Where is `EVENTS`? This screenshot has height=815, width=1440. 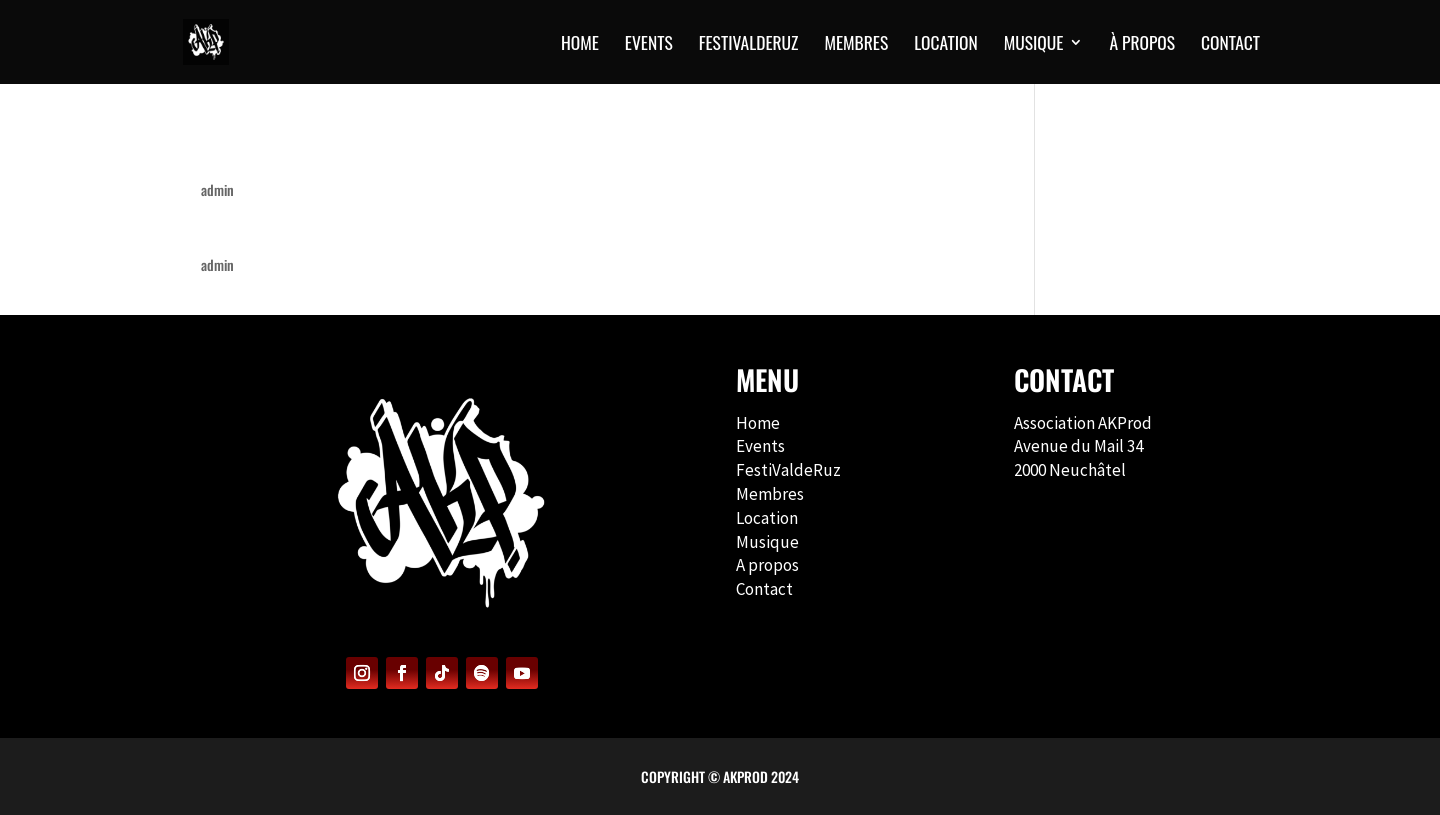
EVENTS is located at coordinates (649, 45).